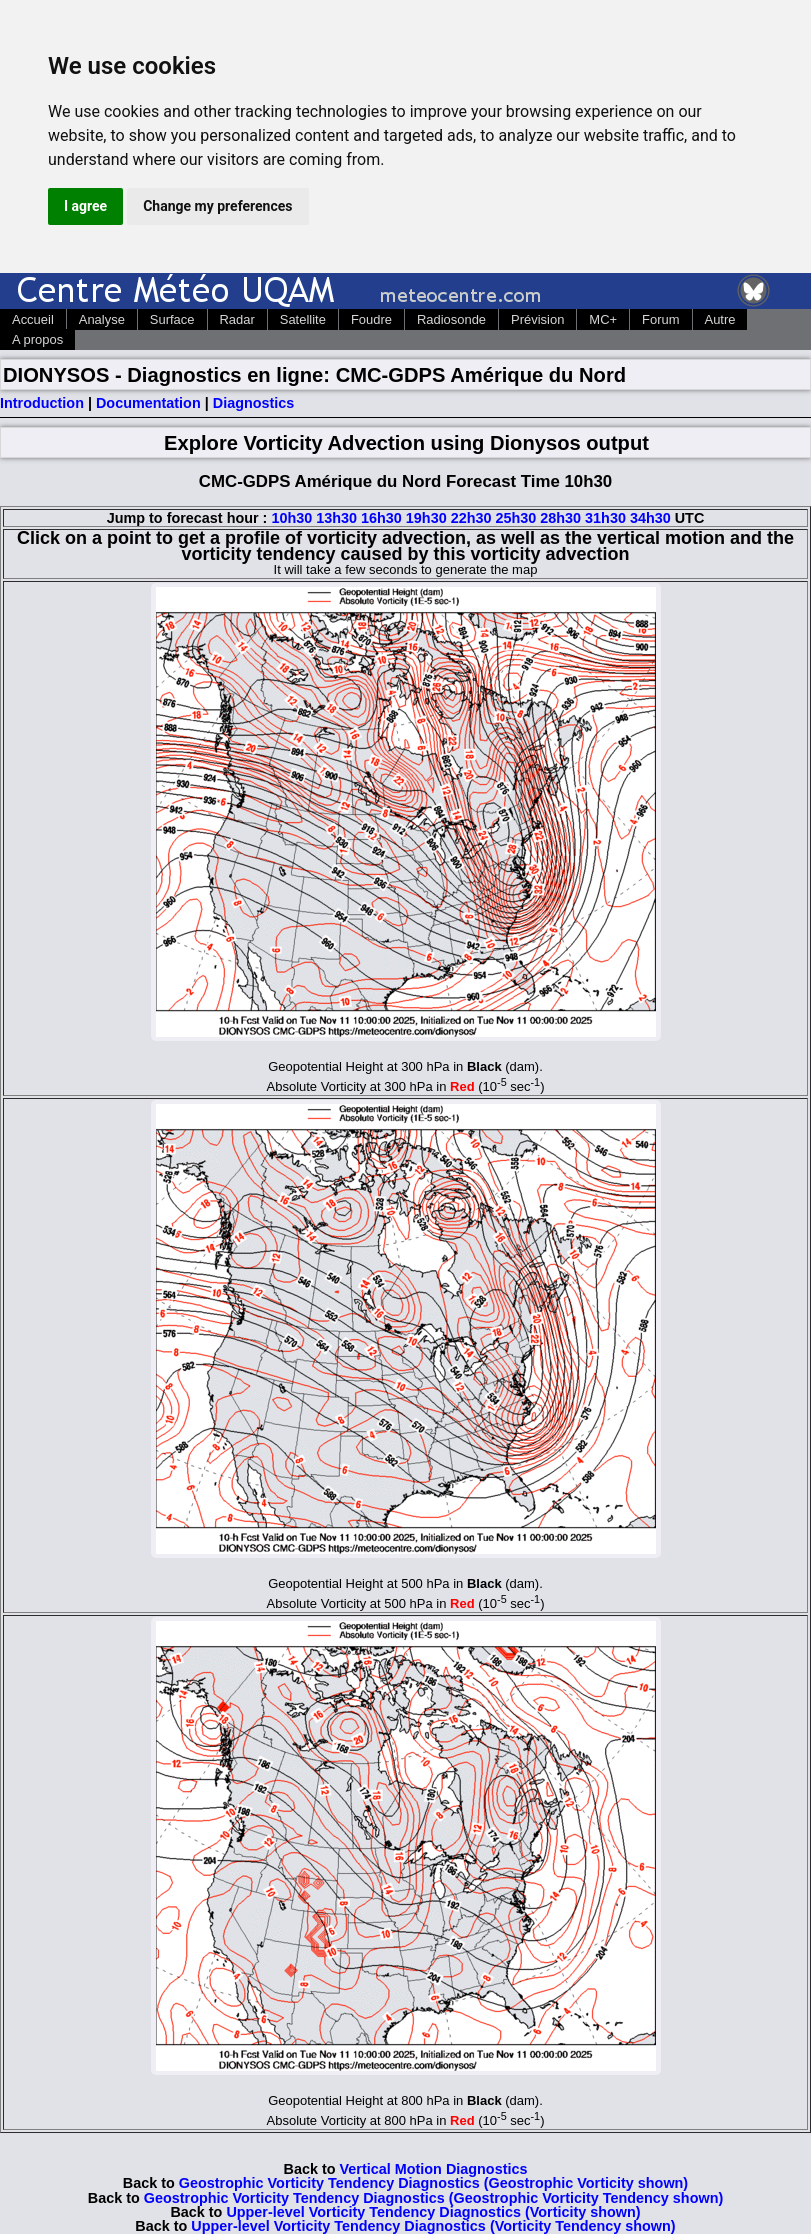 Image resolution: width=811 pixels, height=2234 pixels. Describe the element at coordinates (605, 518) in the screenshot. I see `31h30` at that location.